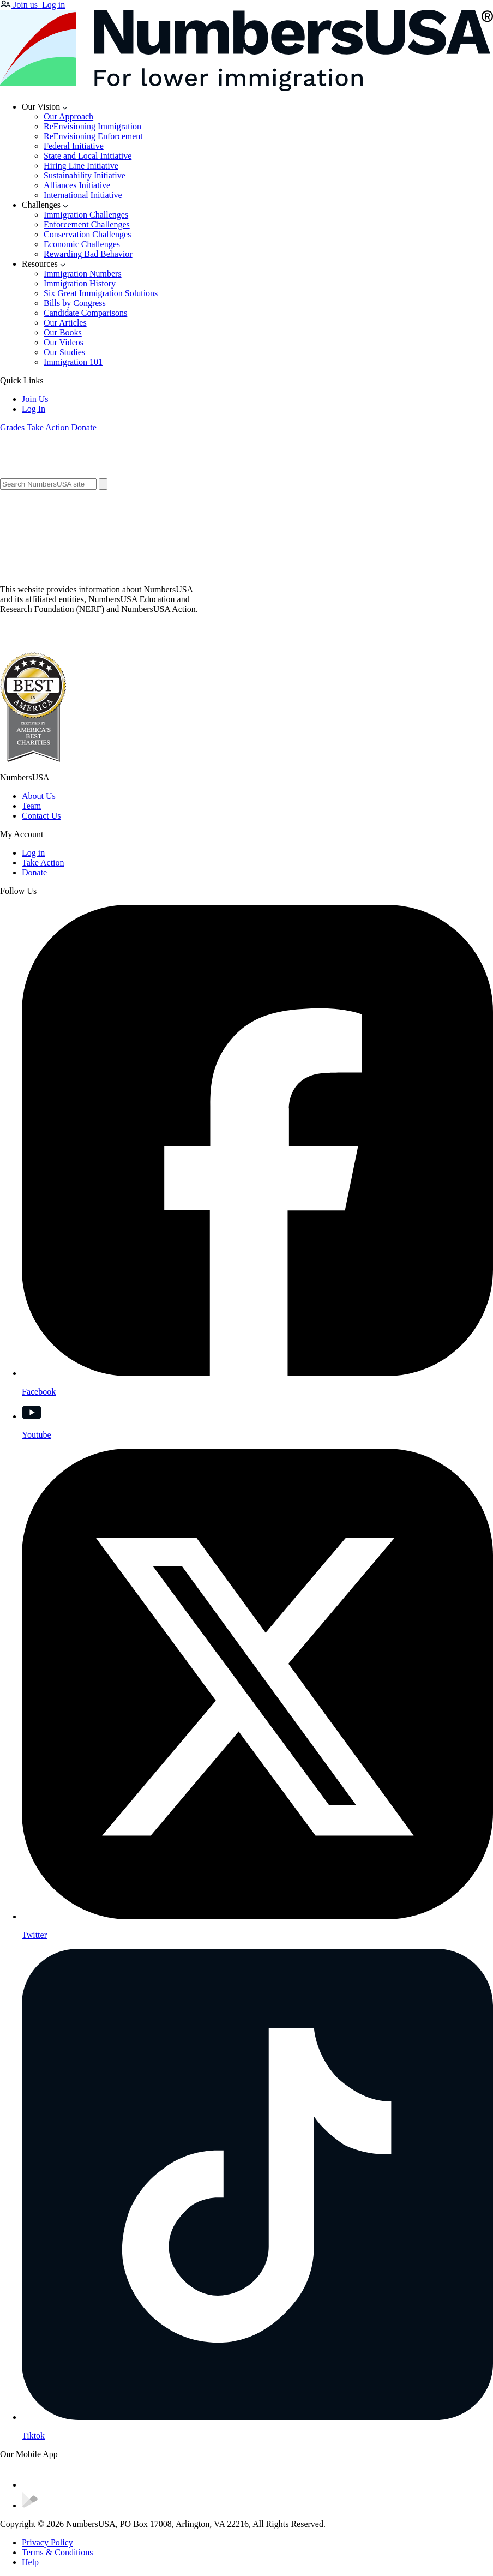  Describe the element at coordinates (81, 165) in the screenshot. I see `Hiring Line Initiative` at that location.